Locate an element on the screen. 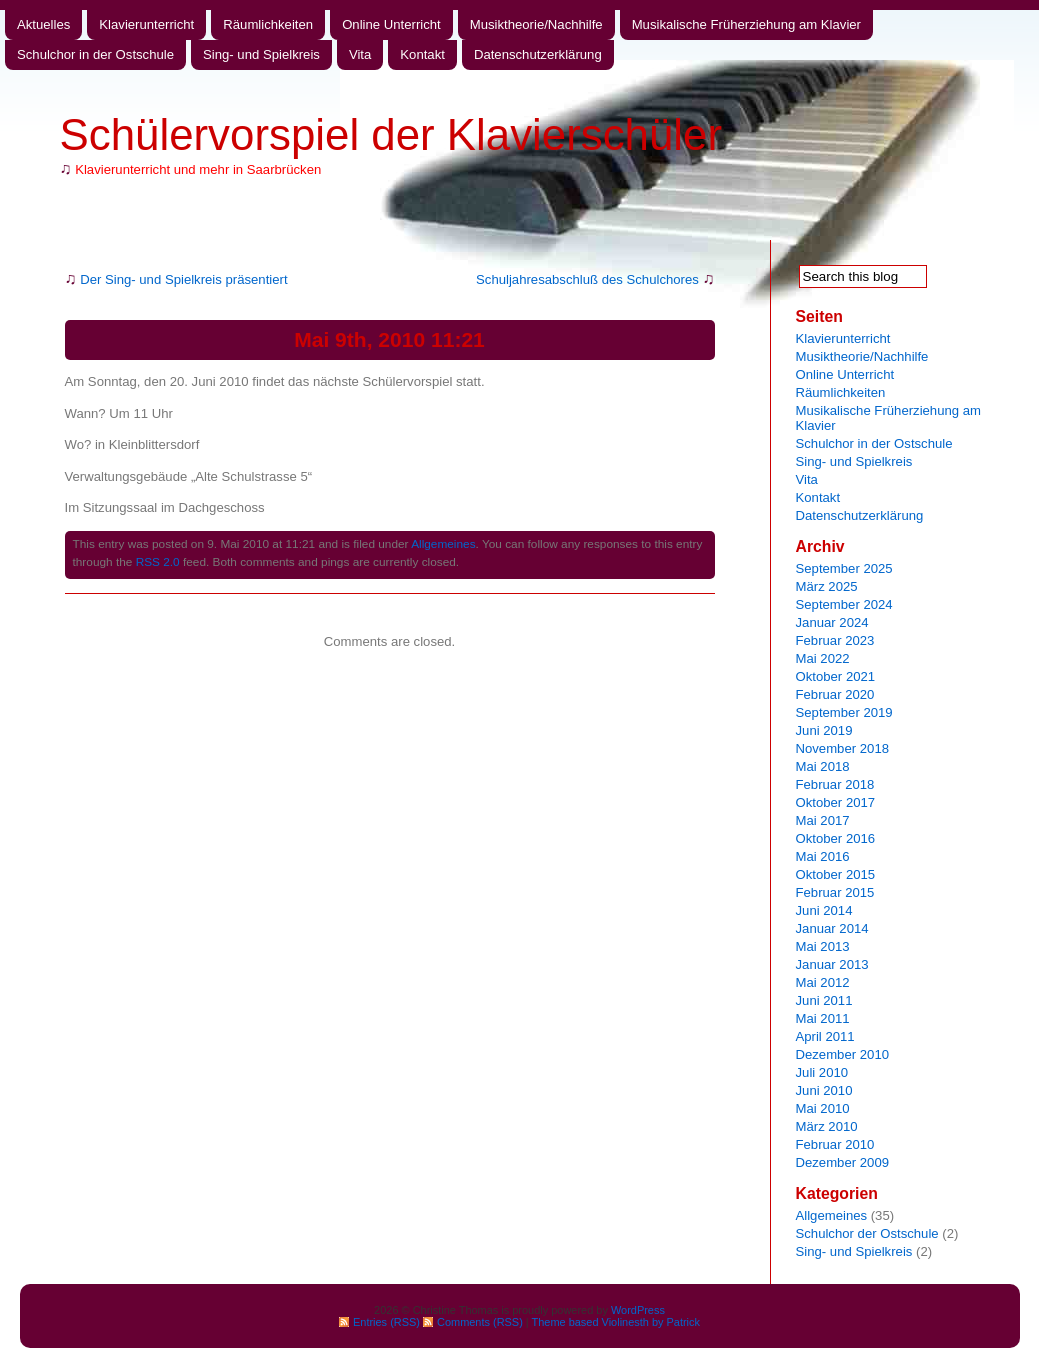 This screenshot has height=1368, width=1039. März 2025 is located at coordinates (827, 586).